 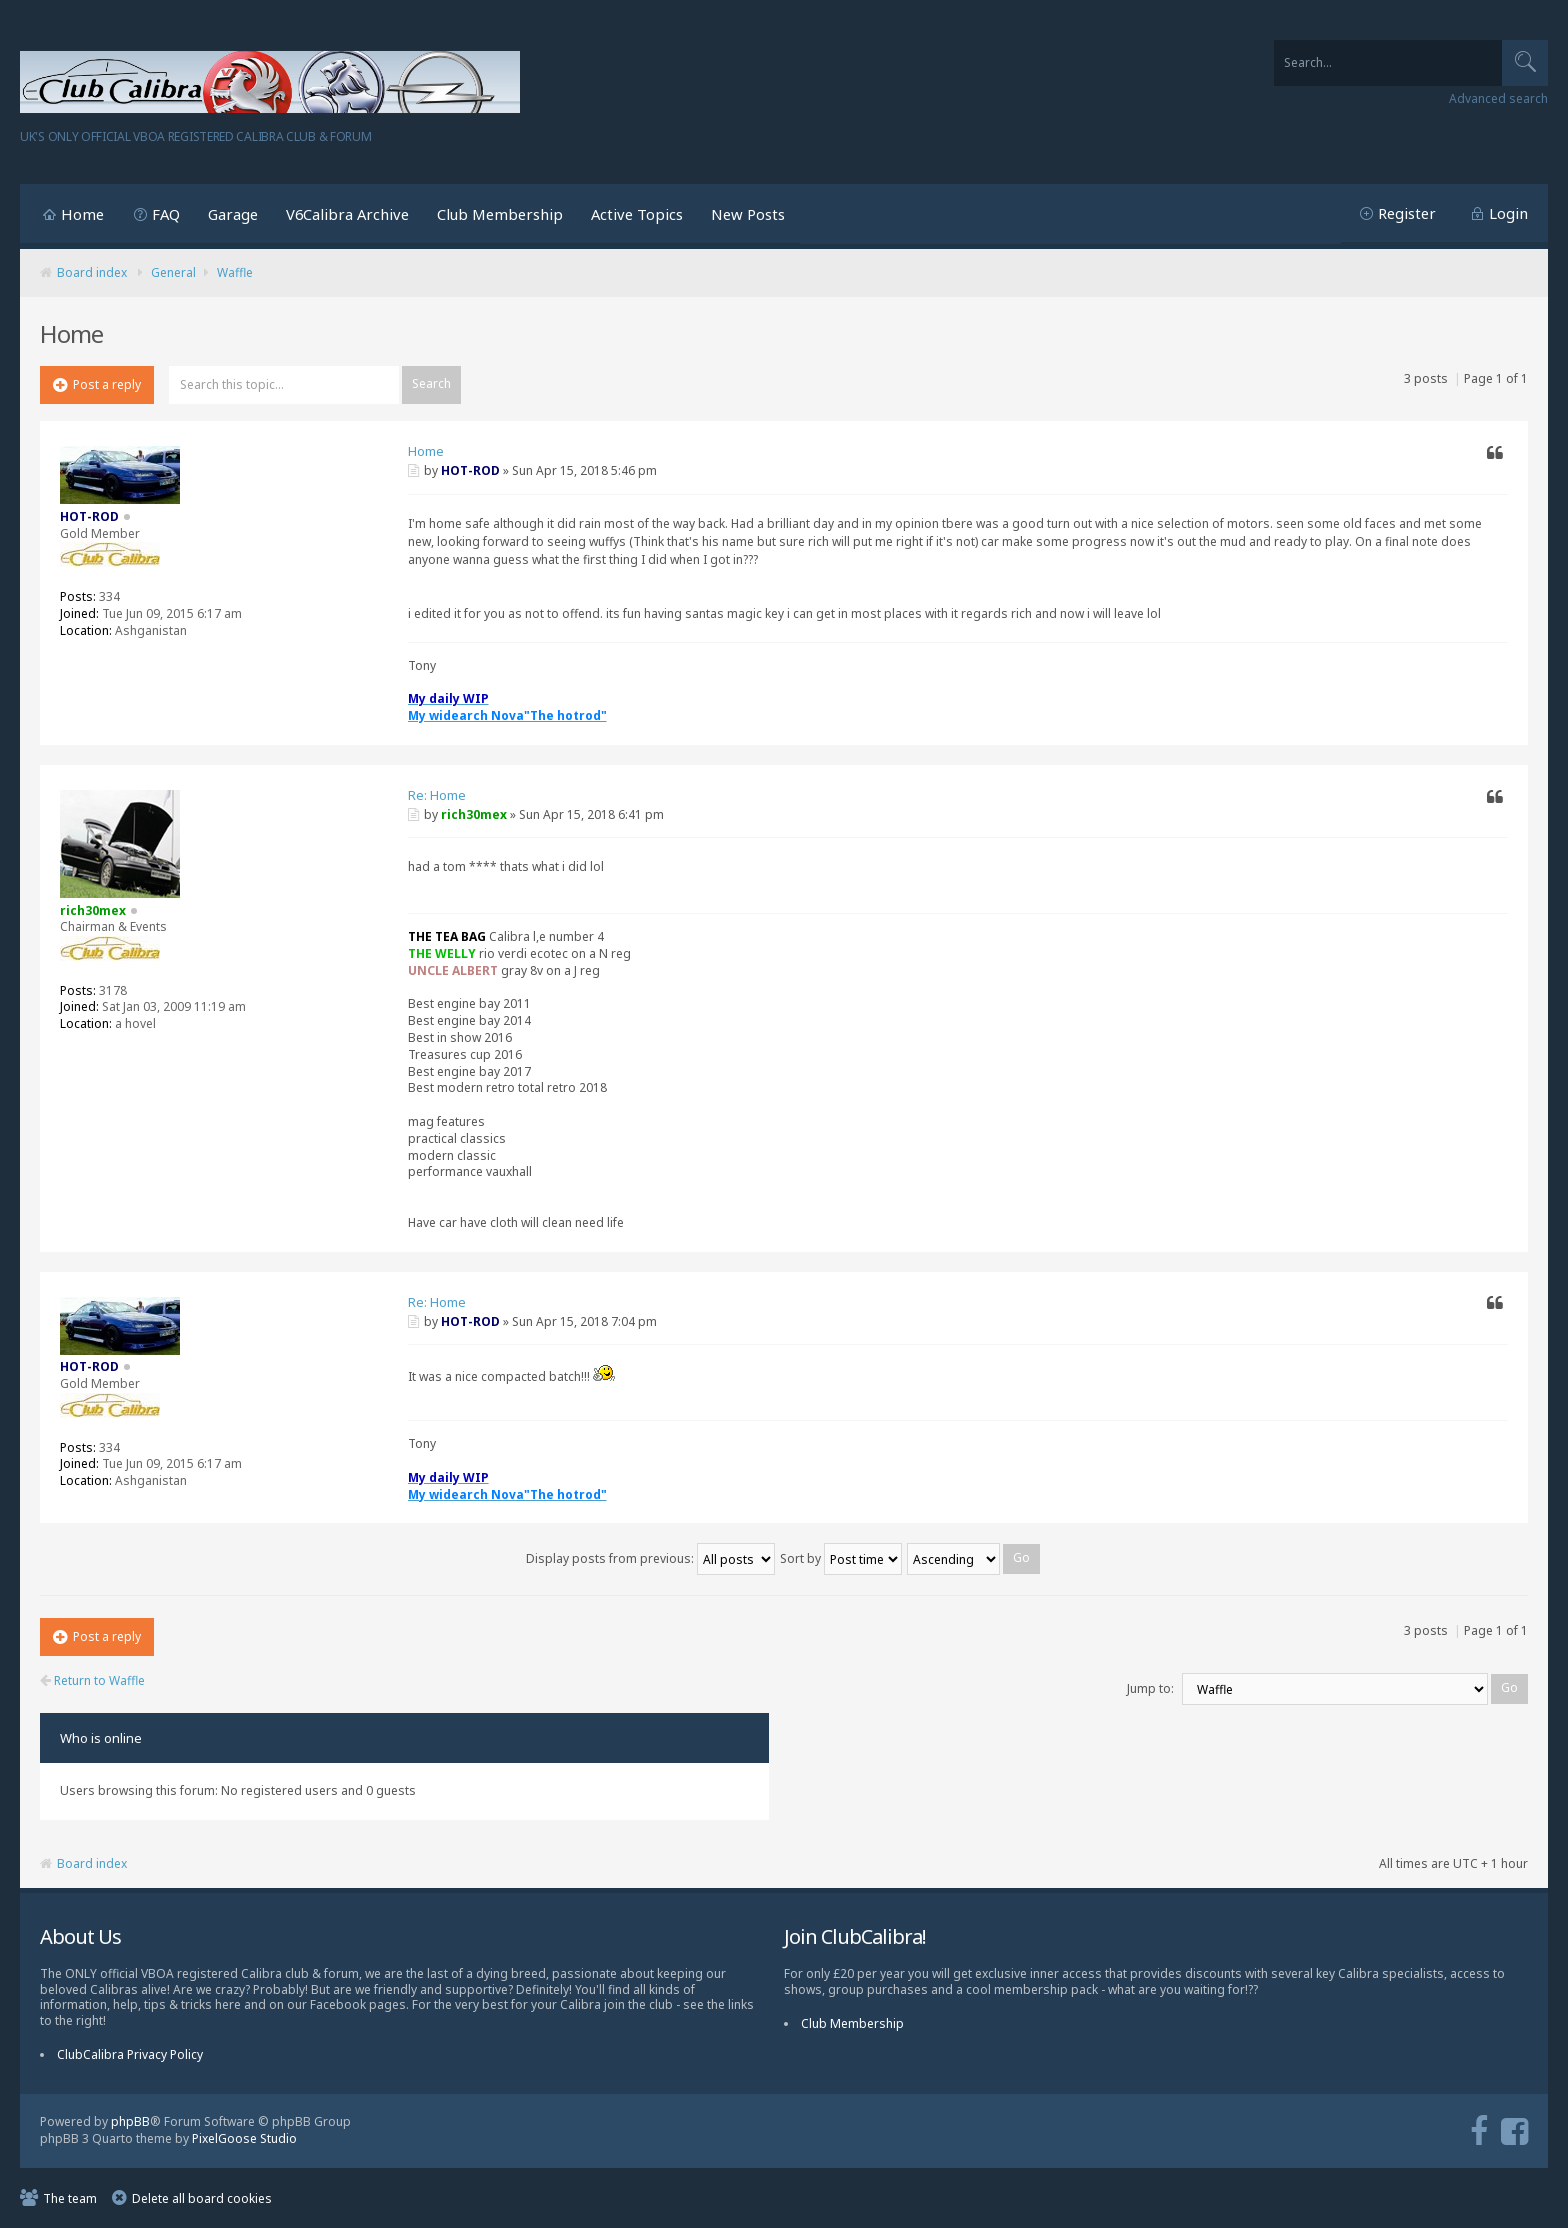 I want to click on Re: Home, so click(x=437, y=795).